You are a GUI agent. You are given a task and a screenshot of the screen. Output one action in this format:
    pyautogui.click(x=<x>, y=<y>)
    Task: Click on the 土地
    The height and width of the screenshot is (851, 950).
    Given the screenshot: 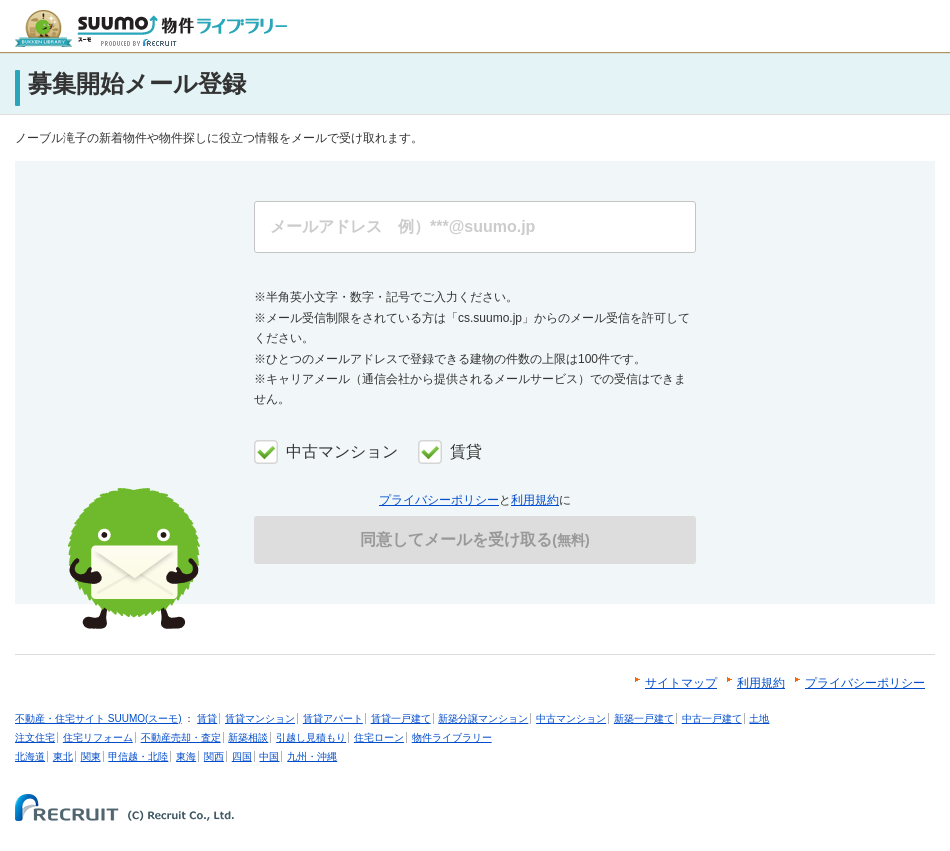 What is the action you would take?
    pyautogui.click(x=759, y=718)
    